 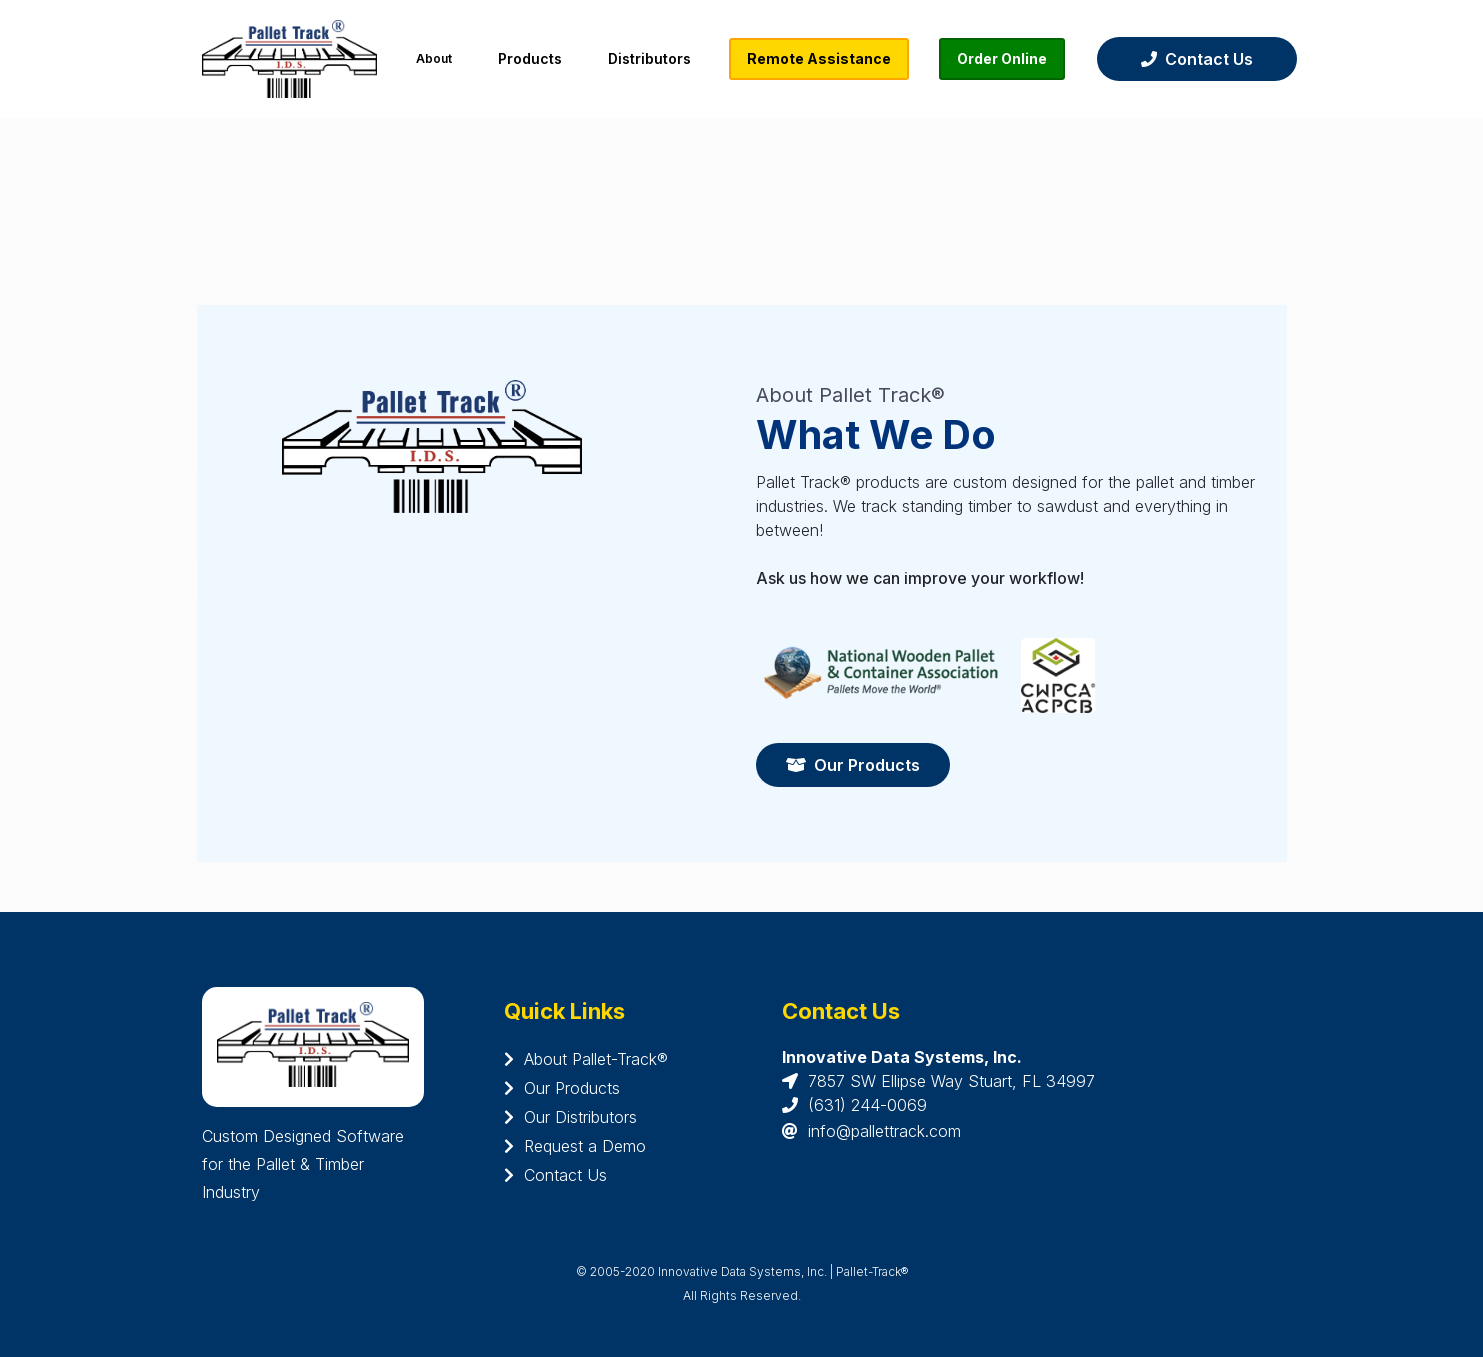 I want to click on Our Products, so click(x=853, y=765).